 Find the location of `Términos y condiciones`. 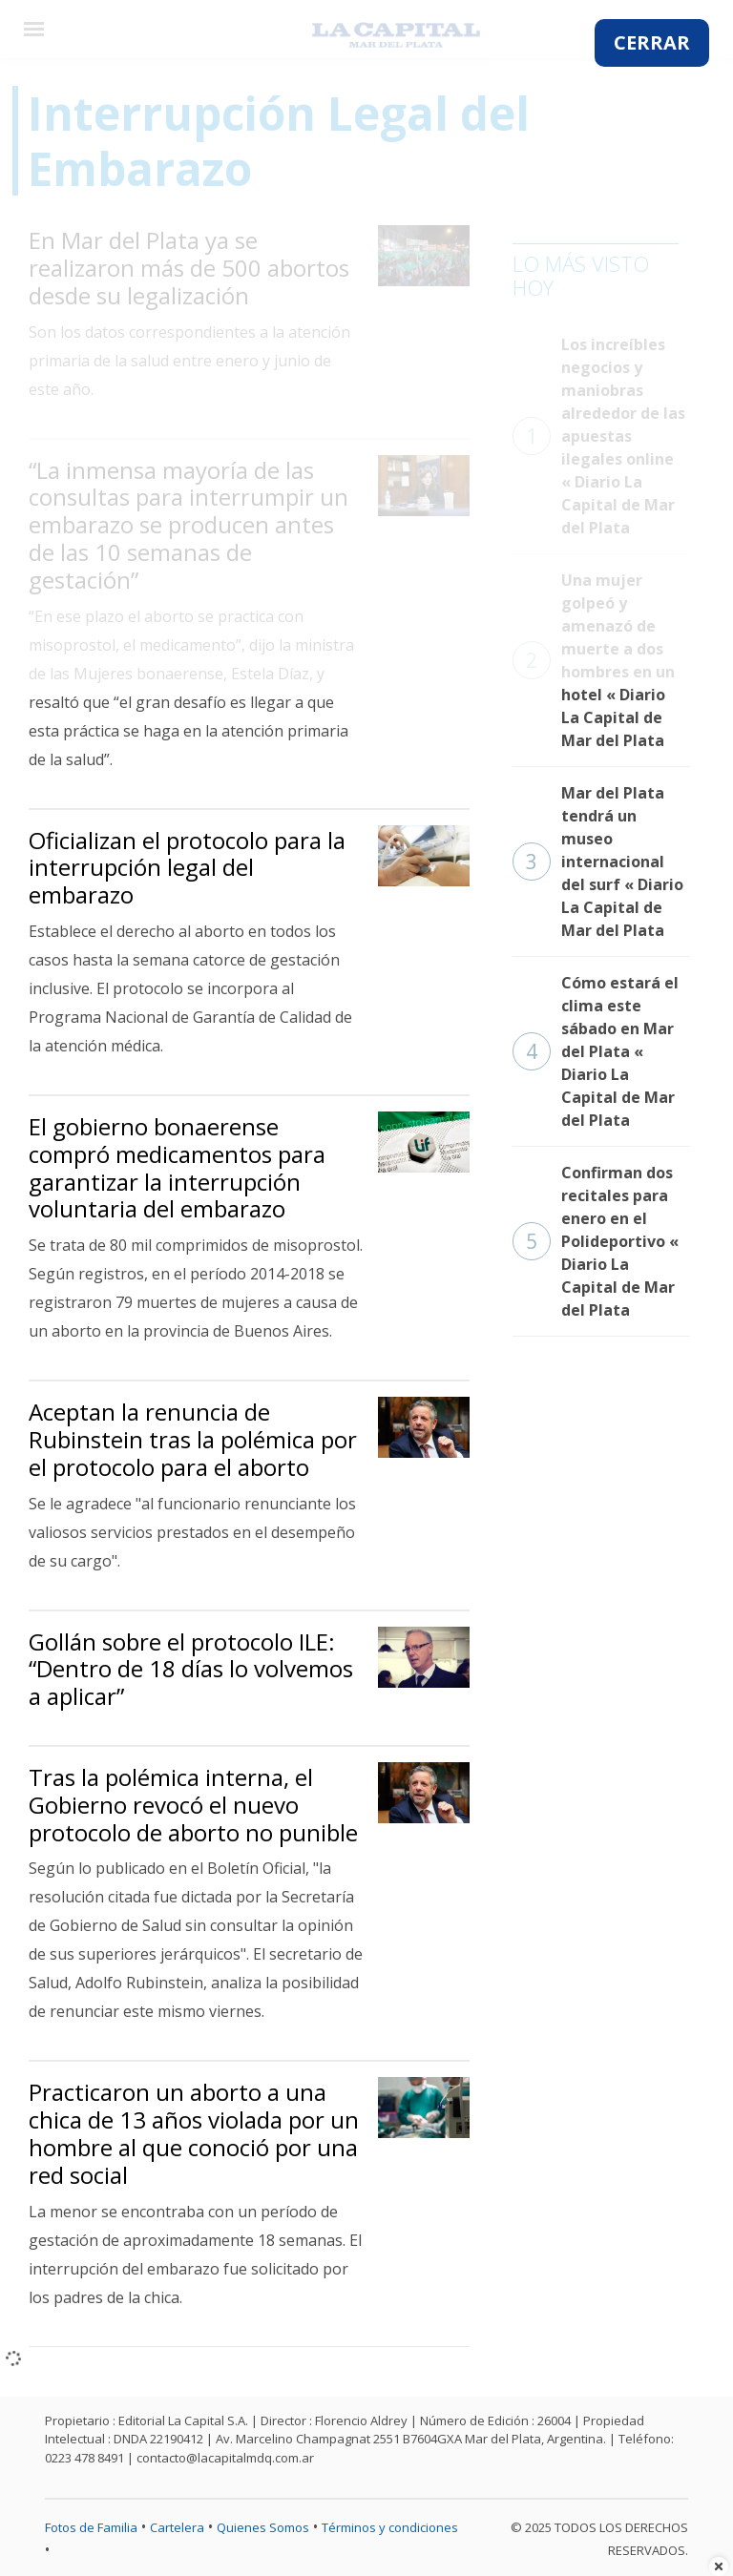

Términos y condiciones is located at coordinates (390, 2527).